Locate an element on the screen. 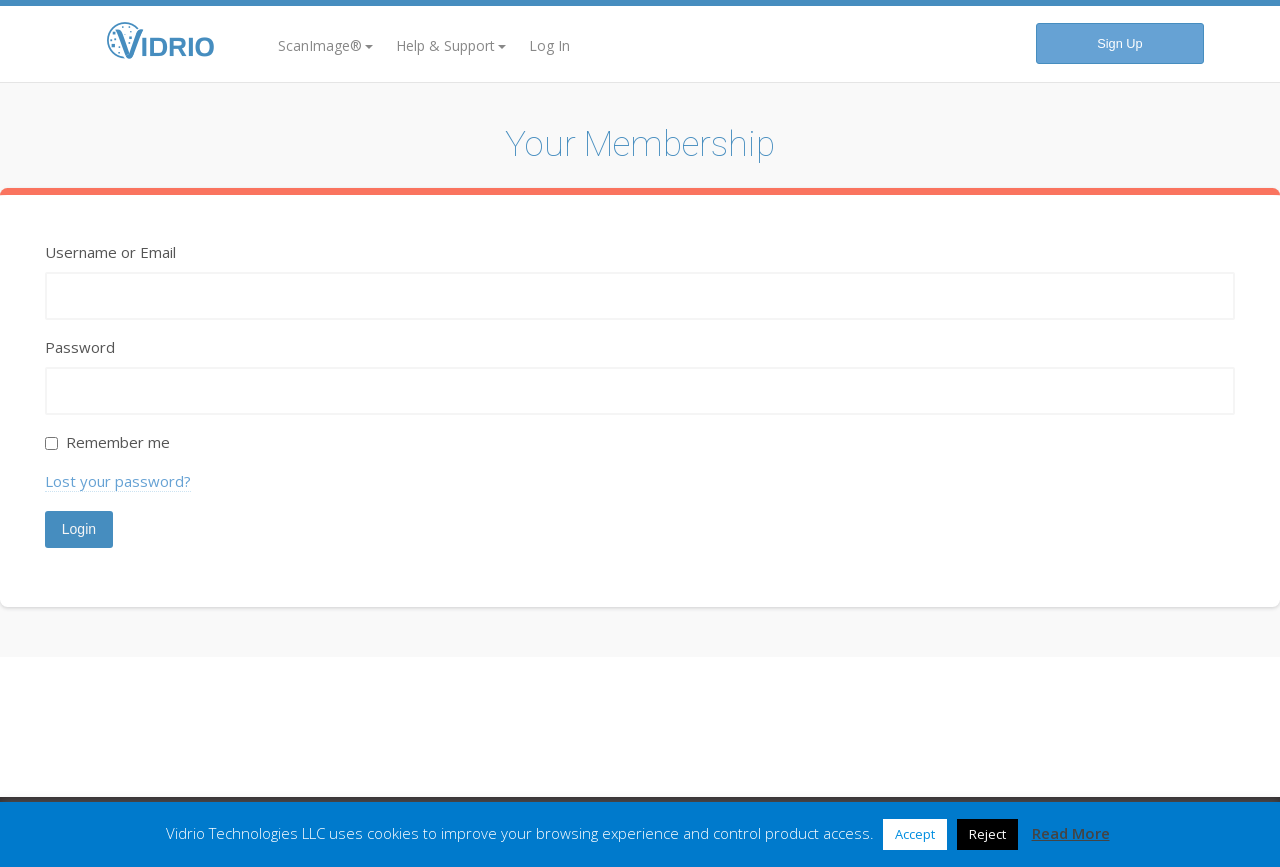 The width and height of the screenshot is (1280, 867). Remember me is located at coordinates (118, 442).